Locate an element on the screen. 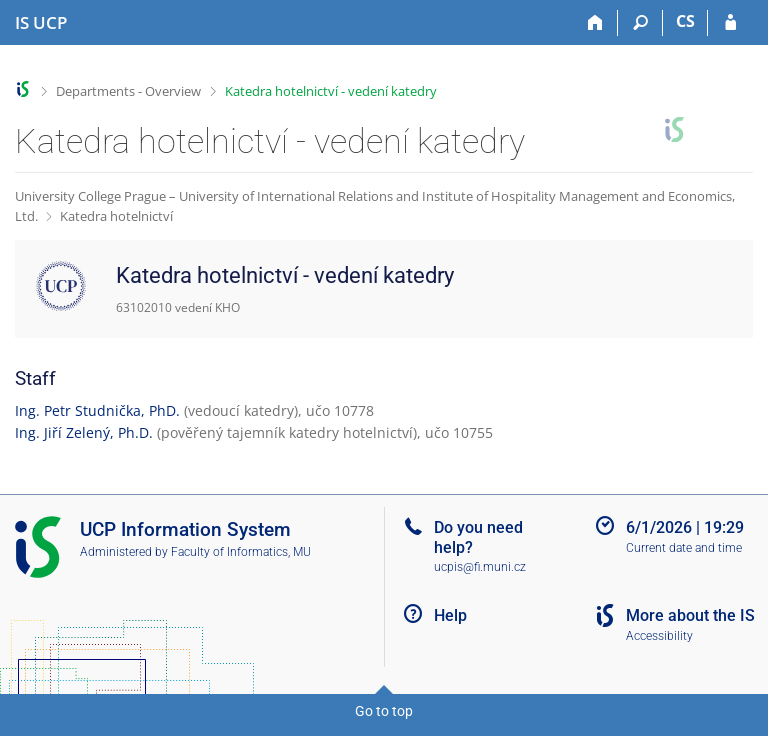 Image resolution: width=768 pixels, height=736 pixels. More about the IS is located at coordinates (690, 615).